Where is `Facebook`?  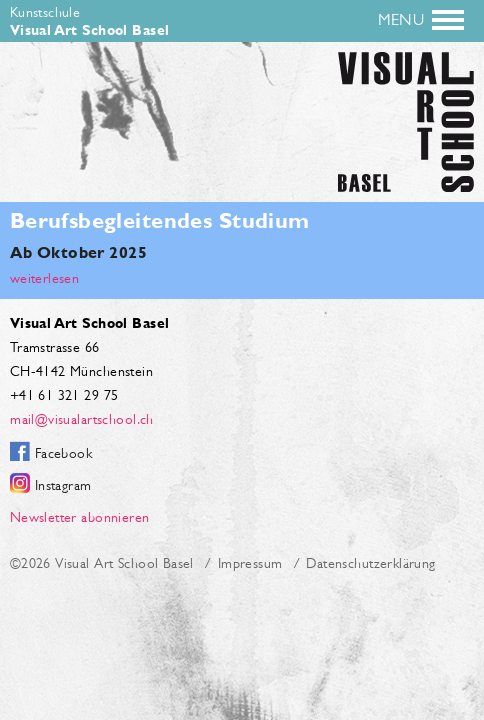
Facebook is located at coordinates (63, 453).